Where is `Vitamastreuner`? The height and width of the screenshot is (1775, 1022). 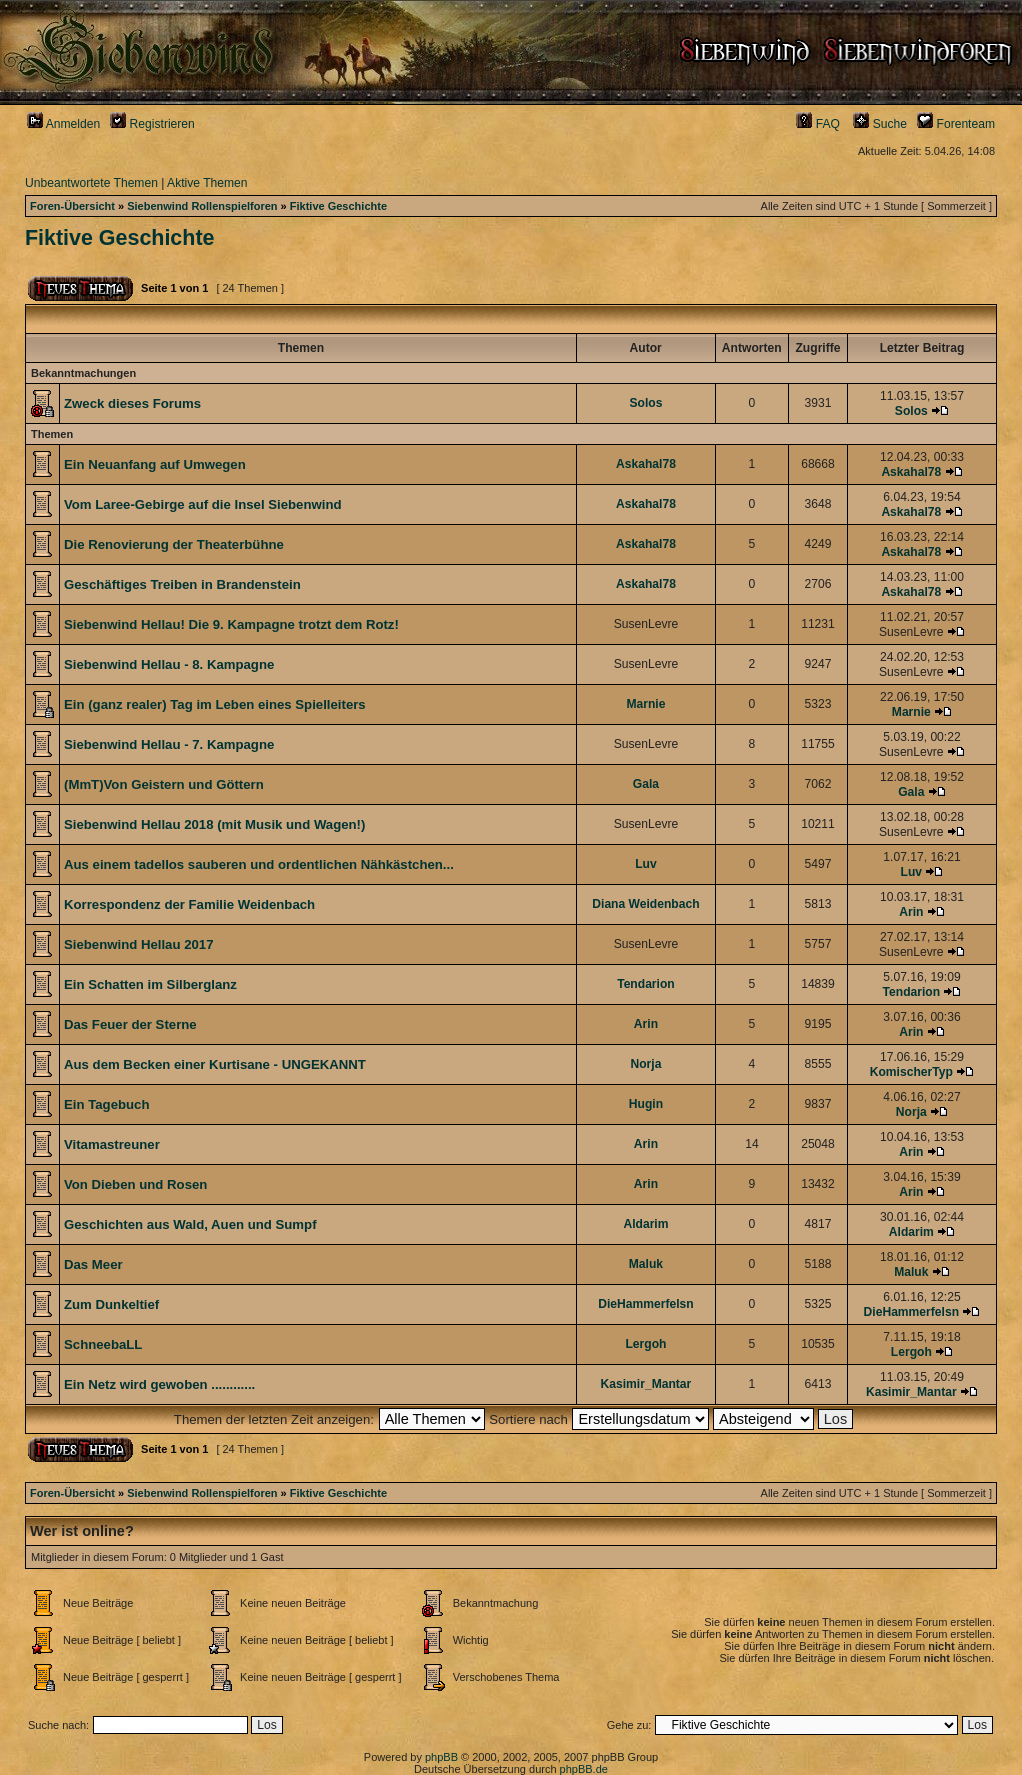
Vitamastreuner is located at coordinates (112, 1144).